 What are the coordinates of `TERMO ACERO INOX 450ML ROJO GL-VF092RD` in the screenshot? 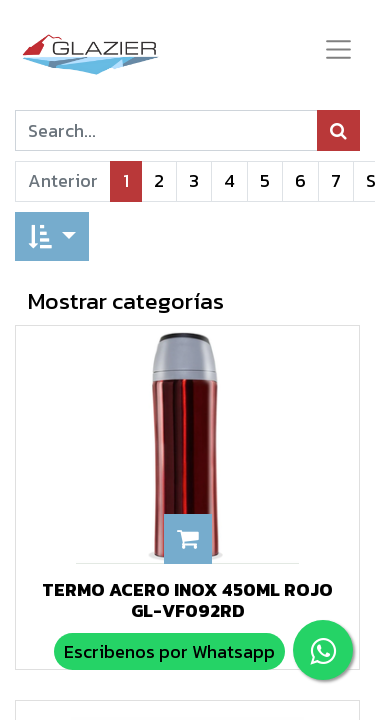 It's located at (187, 600).